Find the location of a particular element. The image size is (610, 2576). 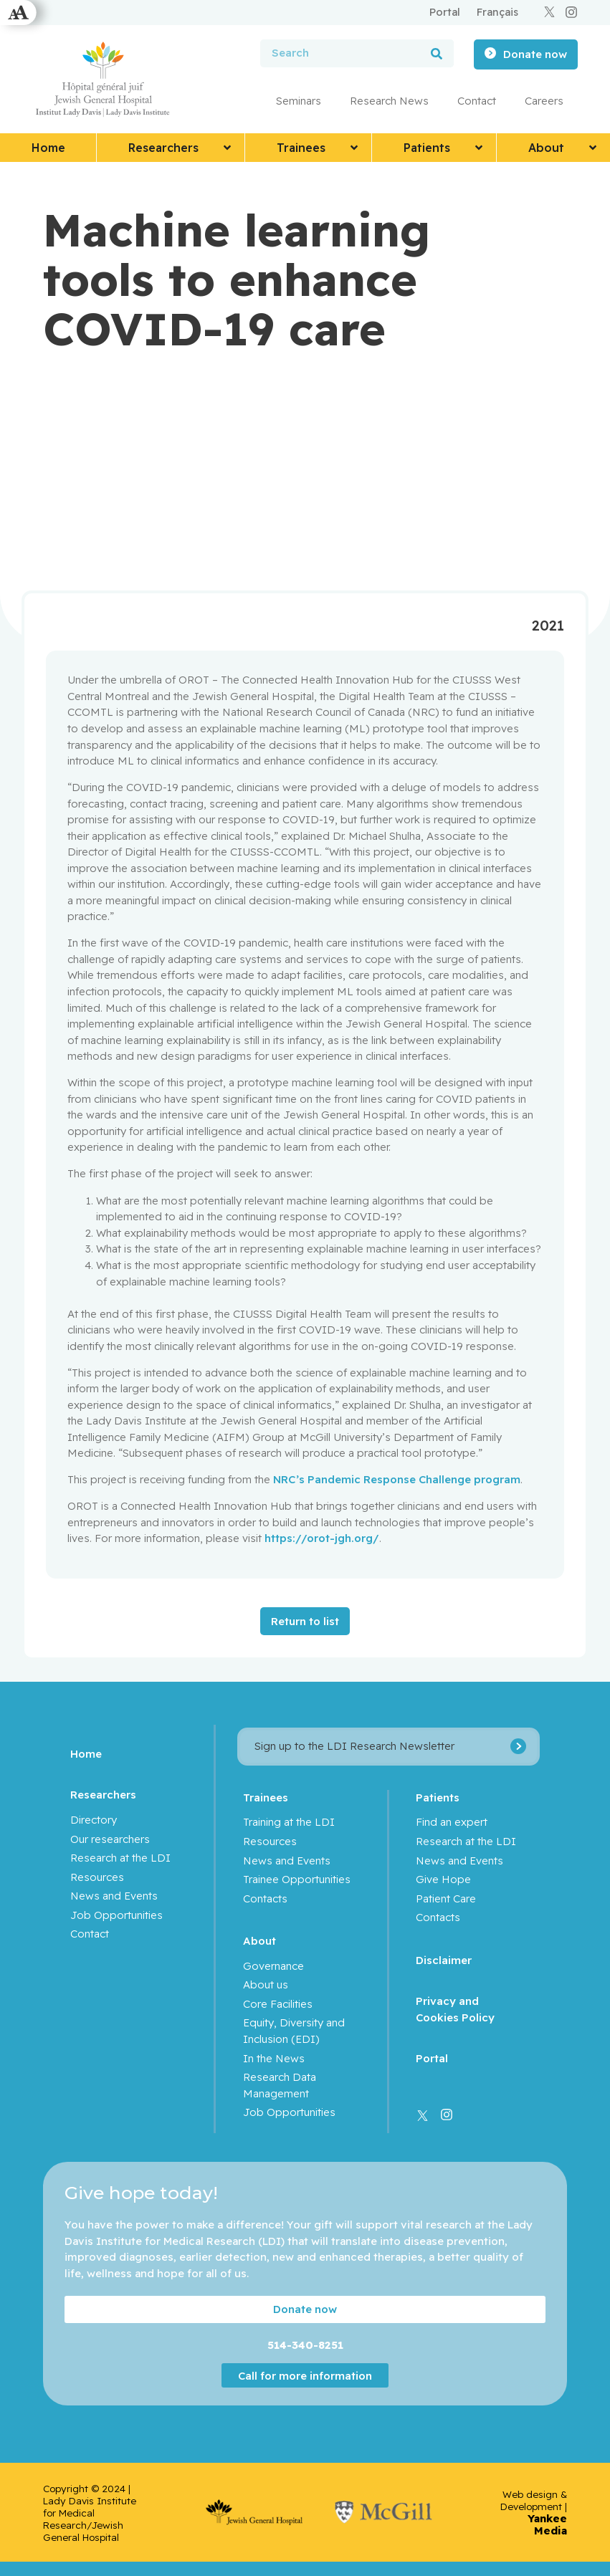

Careers is located at coordinates (544, 100).